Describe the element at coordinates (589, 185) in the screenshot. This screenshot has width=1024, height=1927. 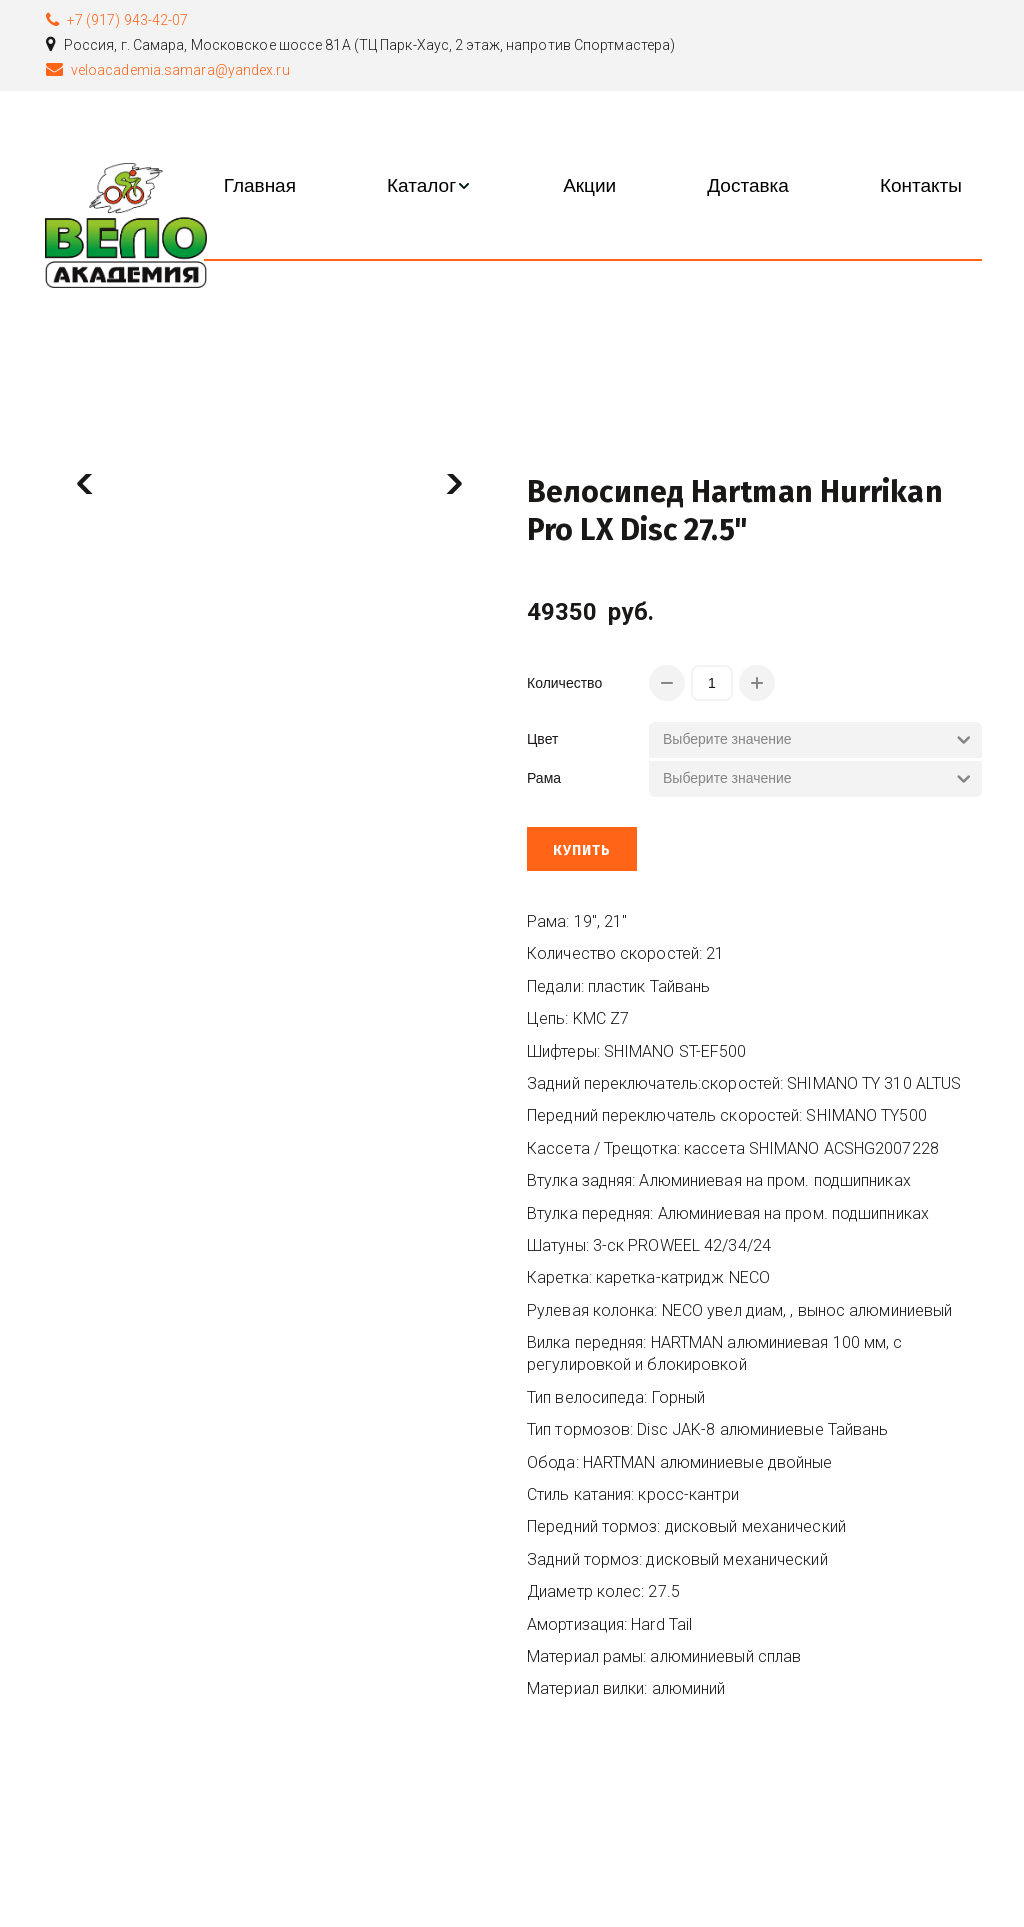
I see `Акции` at that location.